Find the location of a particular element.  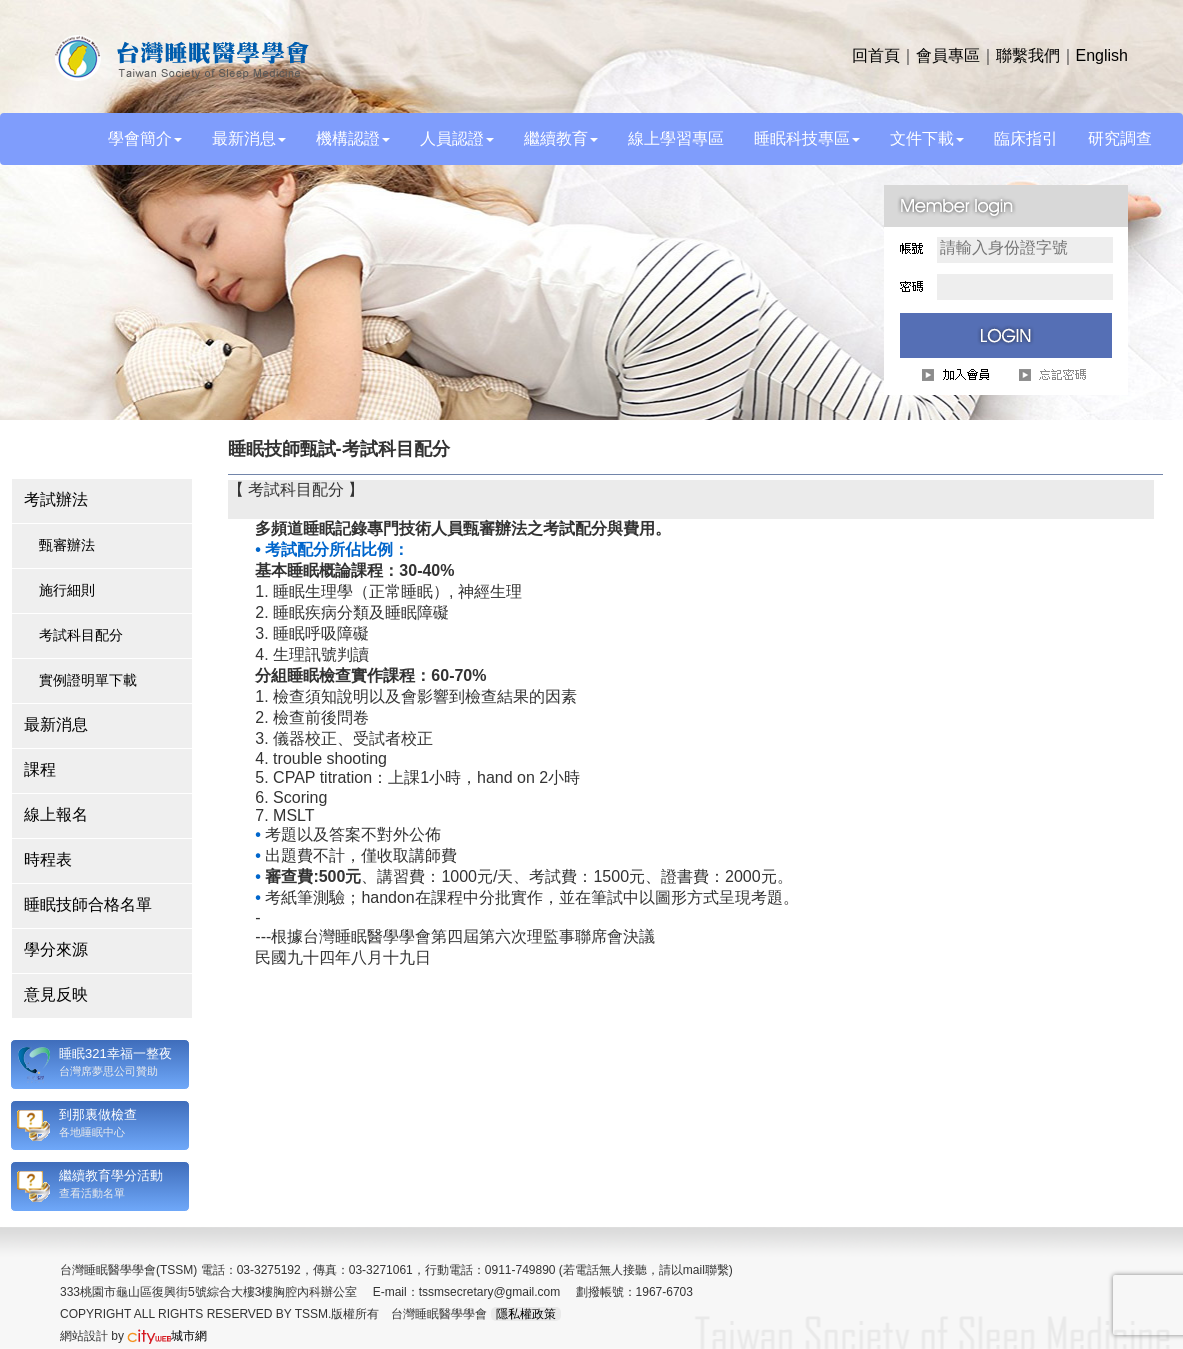

考試辦法 is located at coordinates (56, 499).